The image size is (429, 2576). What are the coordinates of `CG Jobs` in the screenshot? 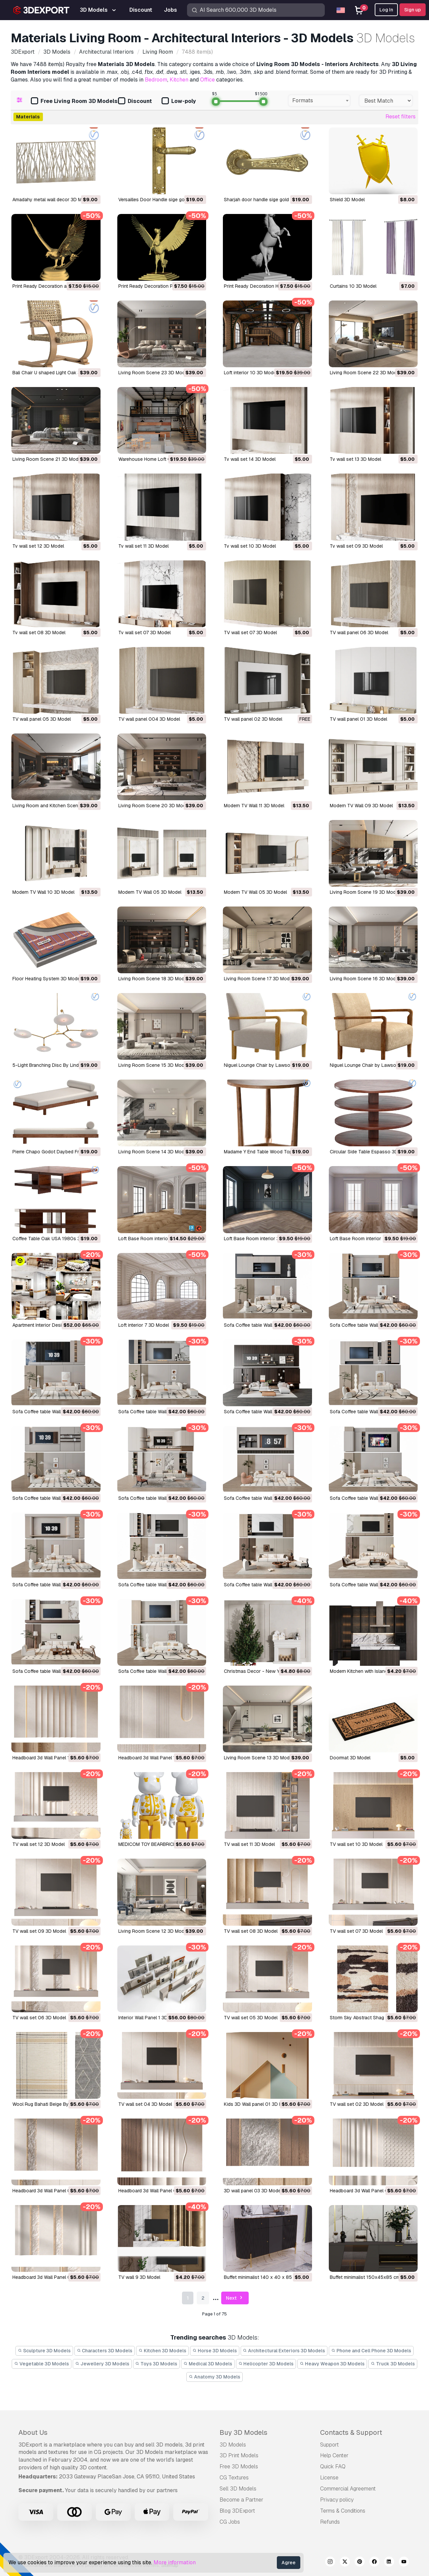 It's located at (230, 2521).